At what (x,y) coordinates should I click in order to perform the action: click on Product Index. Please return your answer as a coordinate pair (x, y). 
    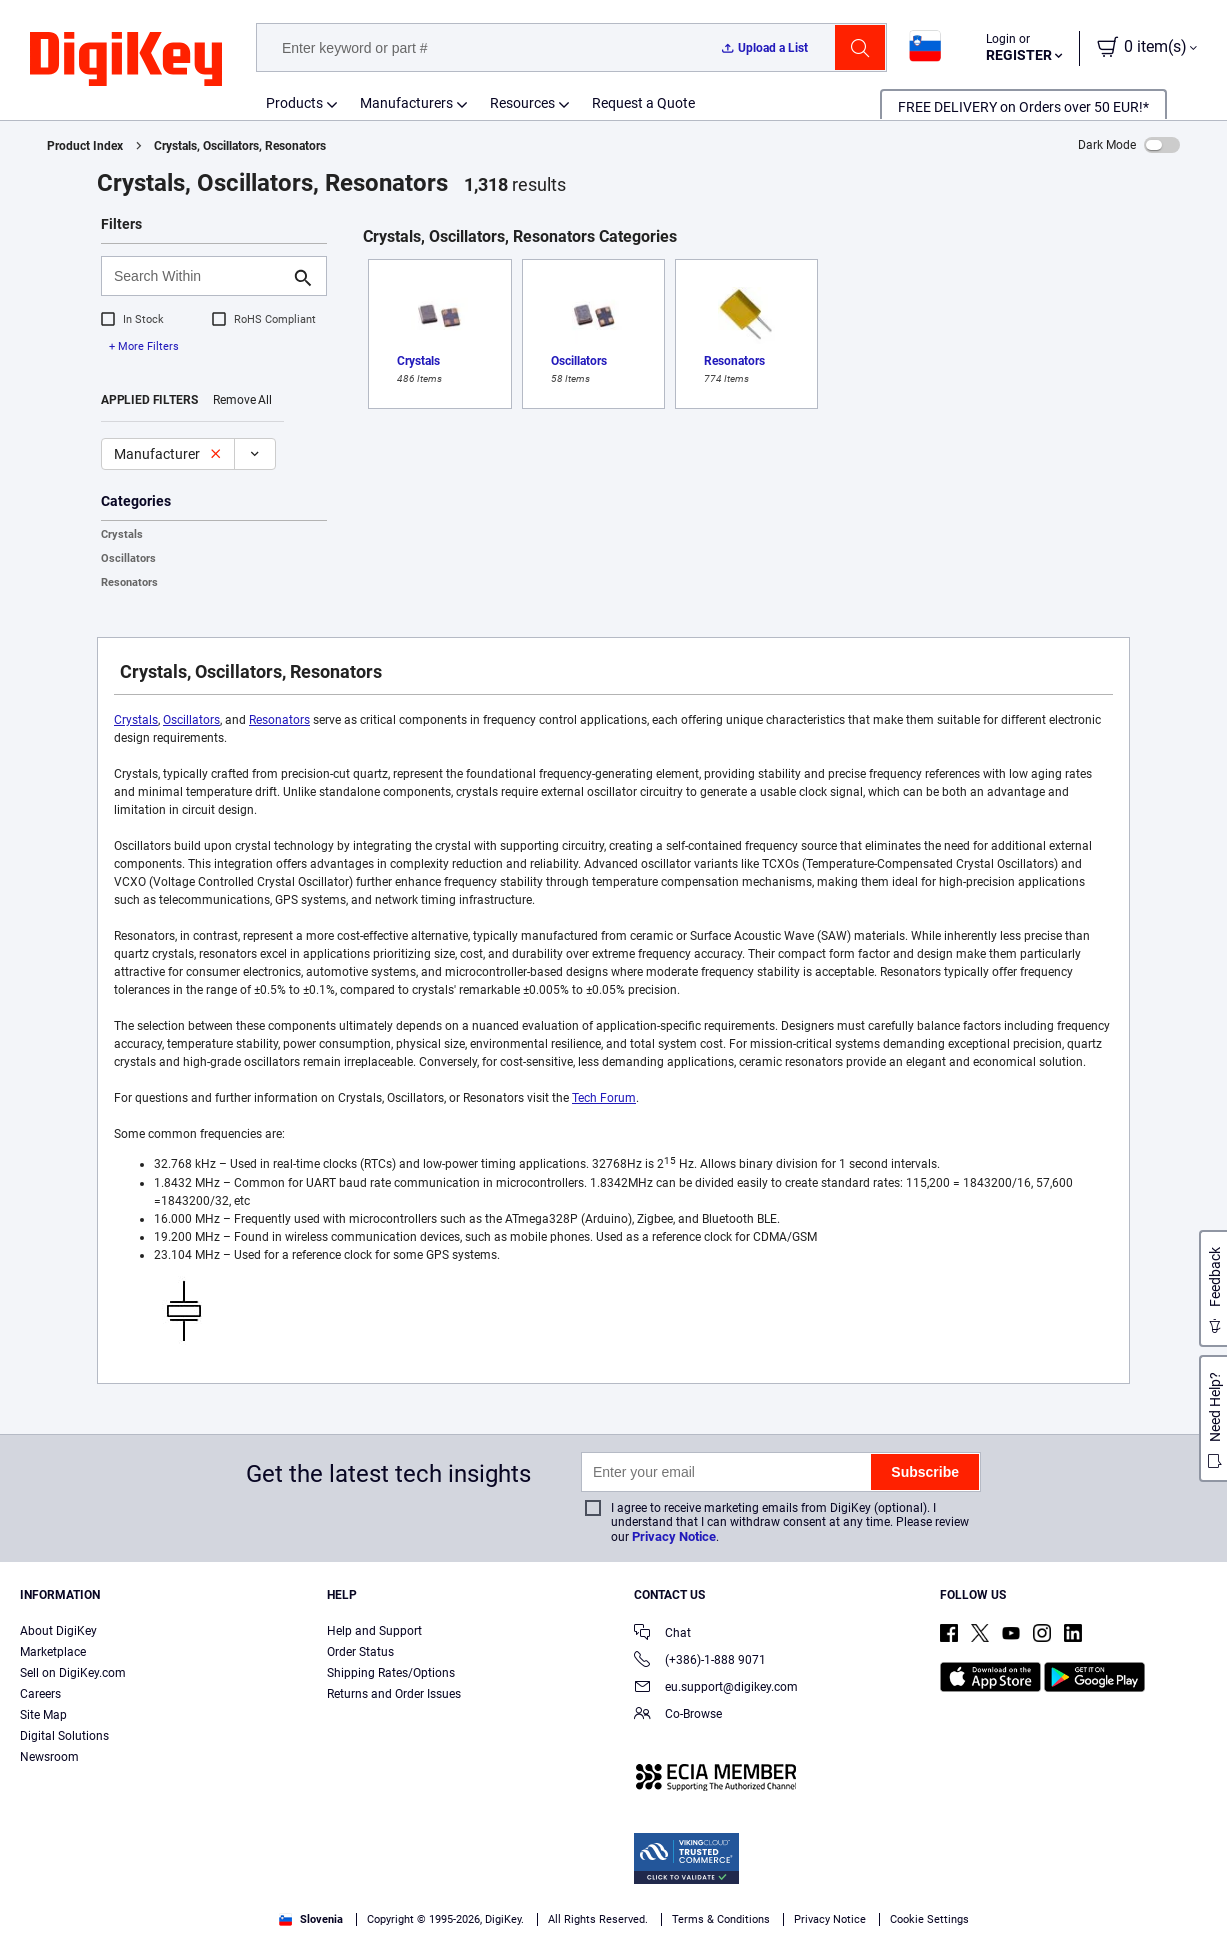
    Looking at the image, I should click on (85, 146).